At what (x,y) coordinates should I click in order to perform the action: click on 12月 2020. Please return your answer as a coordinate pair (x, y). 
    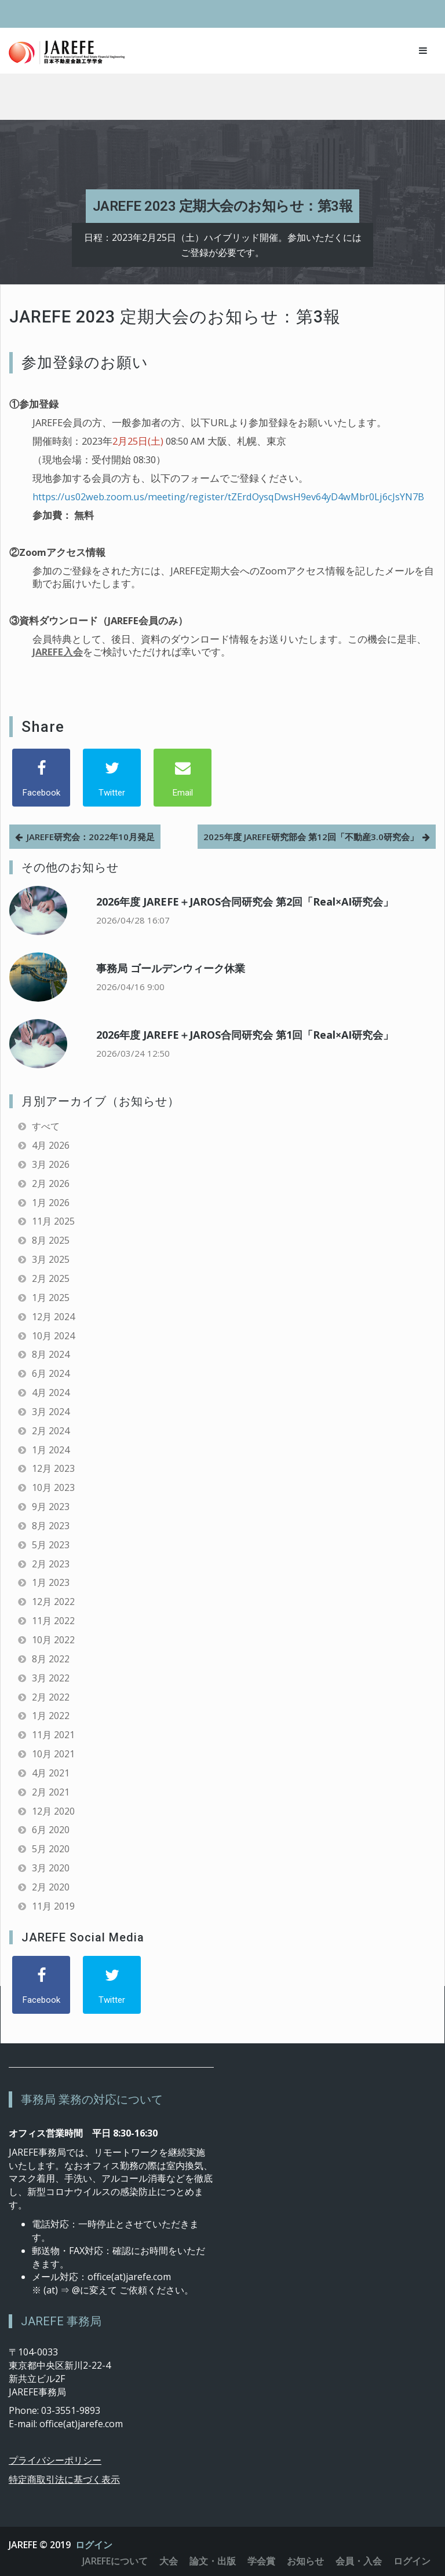
    Looking at the image, I should click on (53, 1811).